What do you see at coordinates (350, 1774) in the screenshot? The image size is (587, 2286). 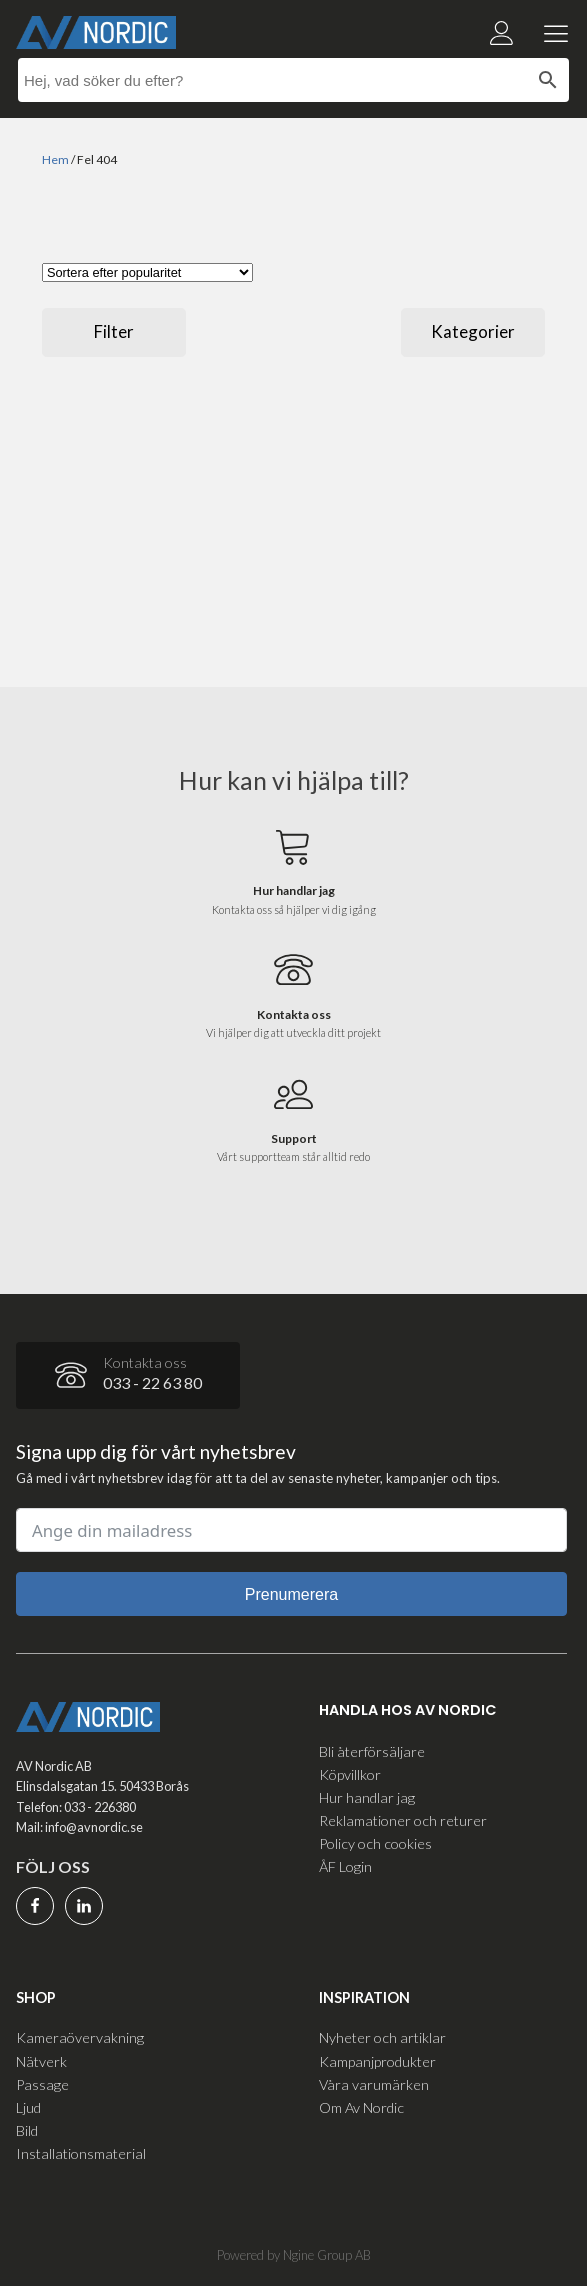 I see `Köpvillkor` at bounding box center [350, 1774].